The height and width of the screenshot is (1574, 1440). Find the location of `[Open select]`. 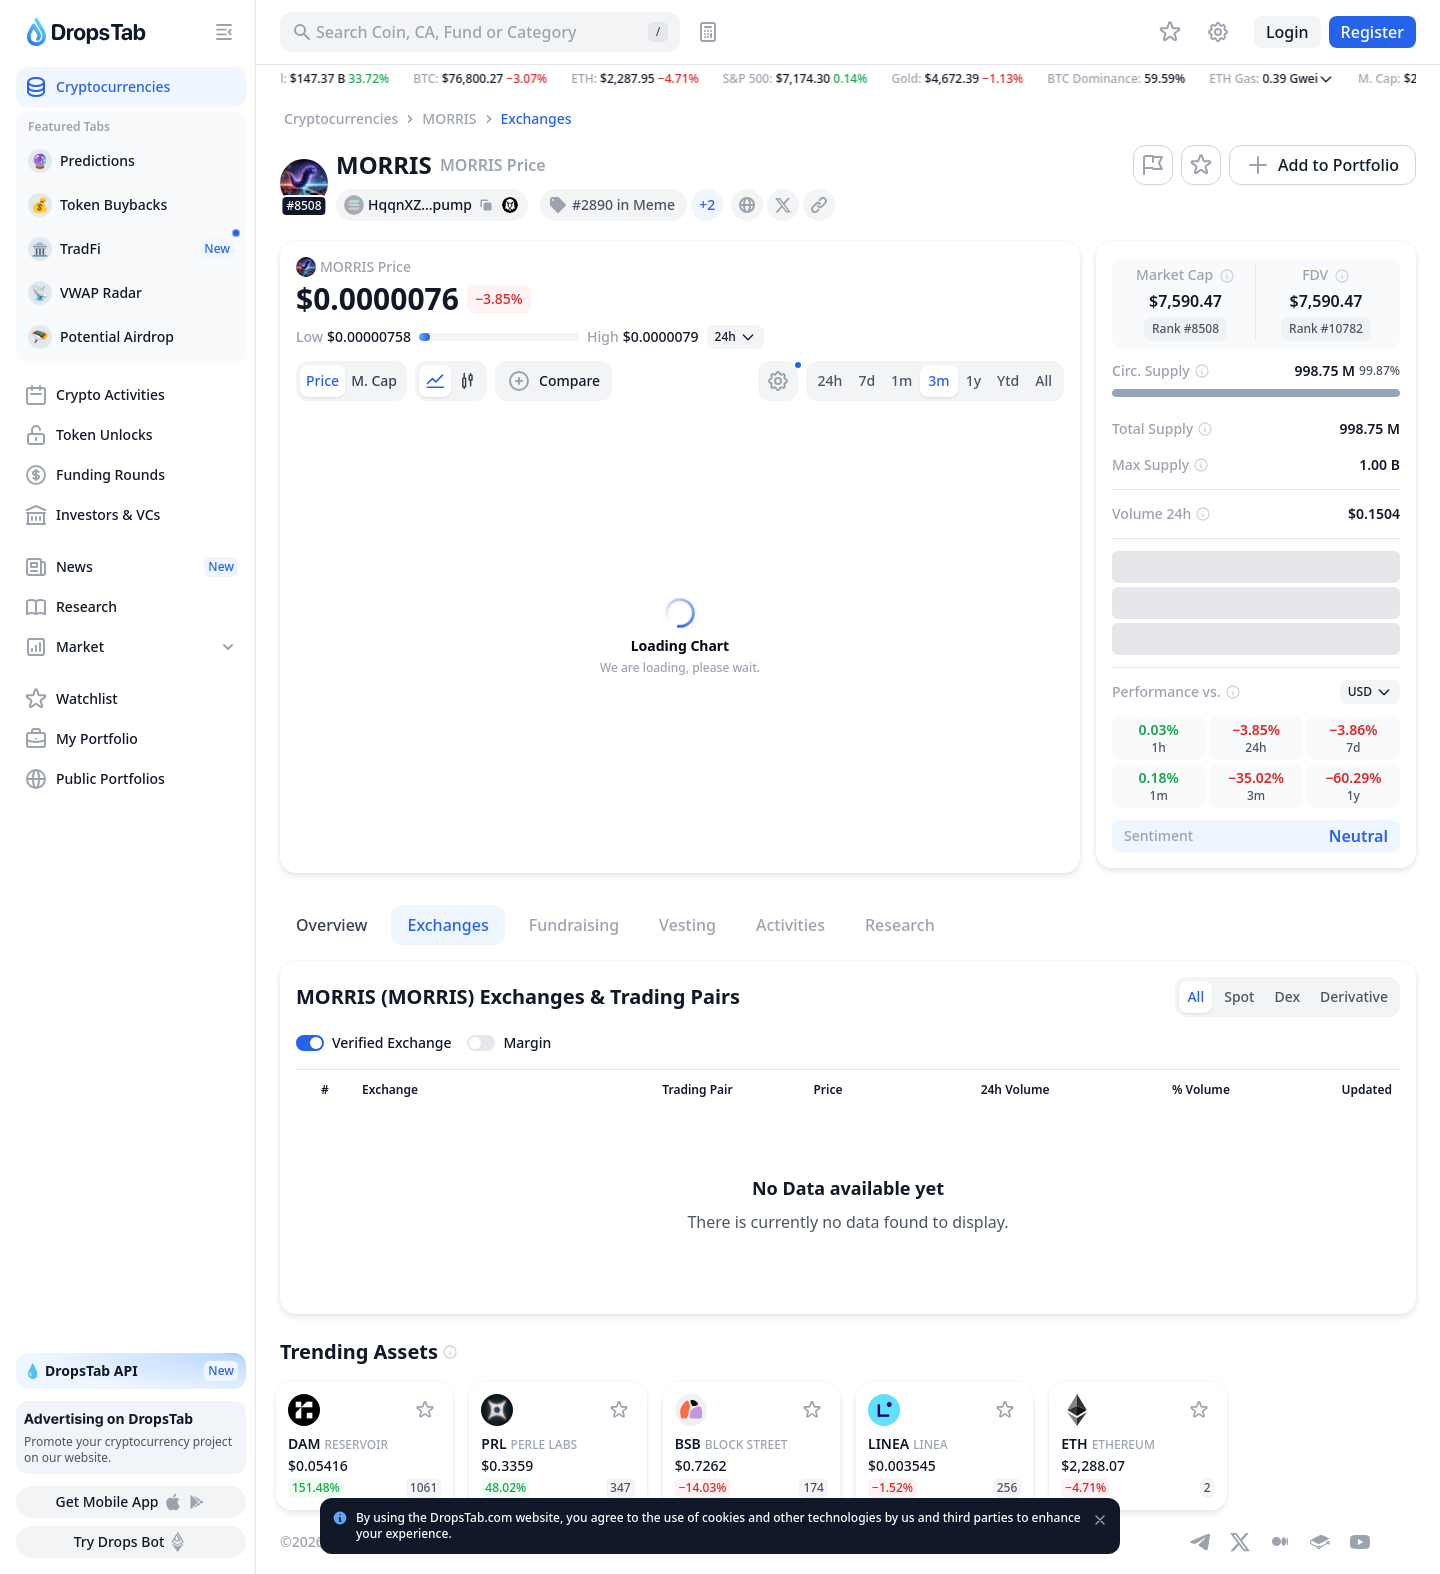

[Open select] is located at coordinates (735, 337).